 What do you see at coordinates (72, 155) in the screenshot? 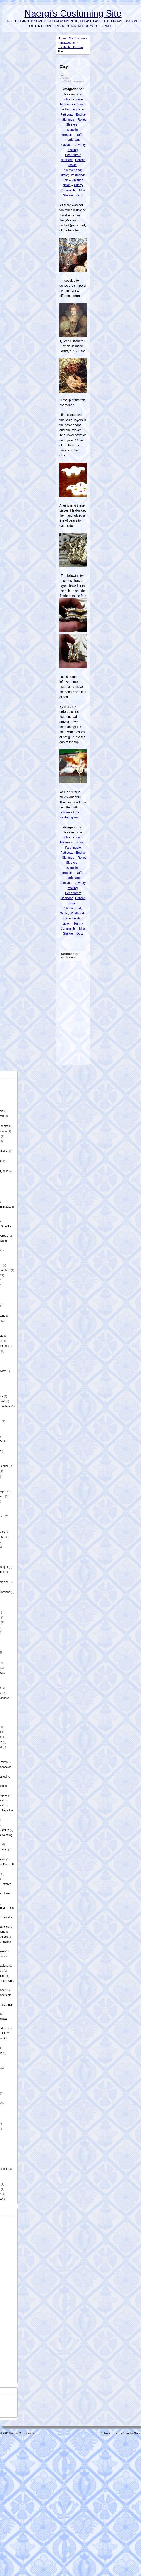
I see `Headdress` at bounding box center [72, 155].